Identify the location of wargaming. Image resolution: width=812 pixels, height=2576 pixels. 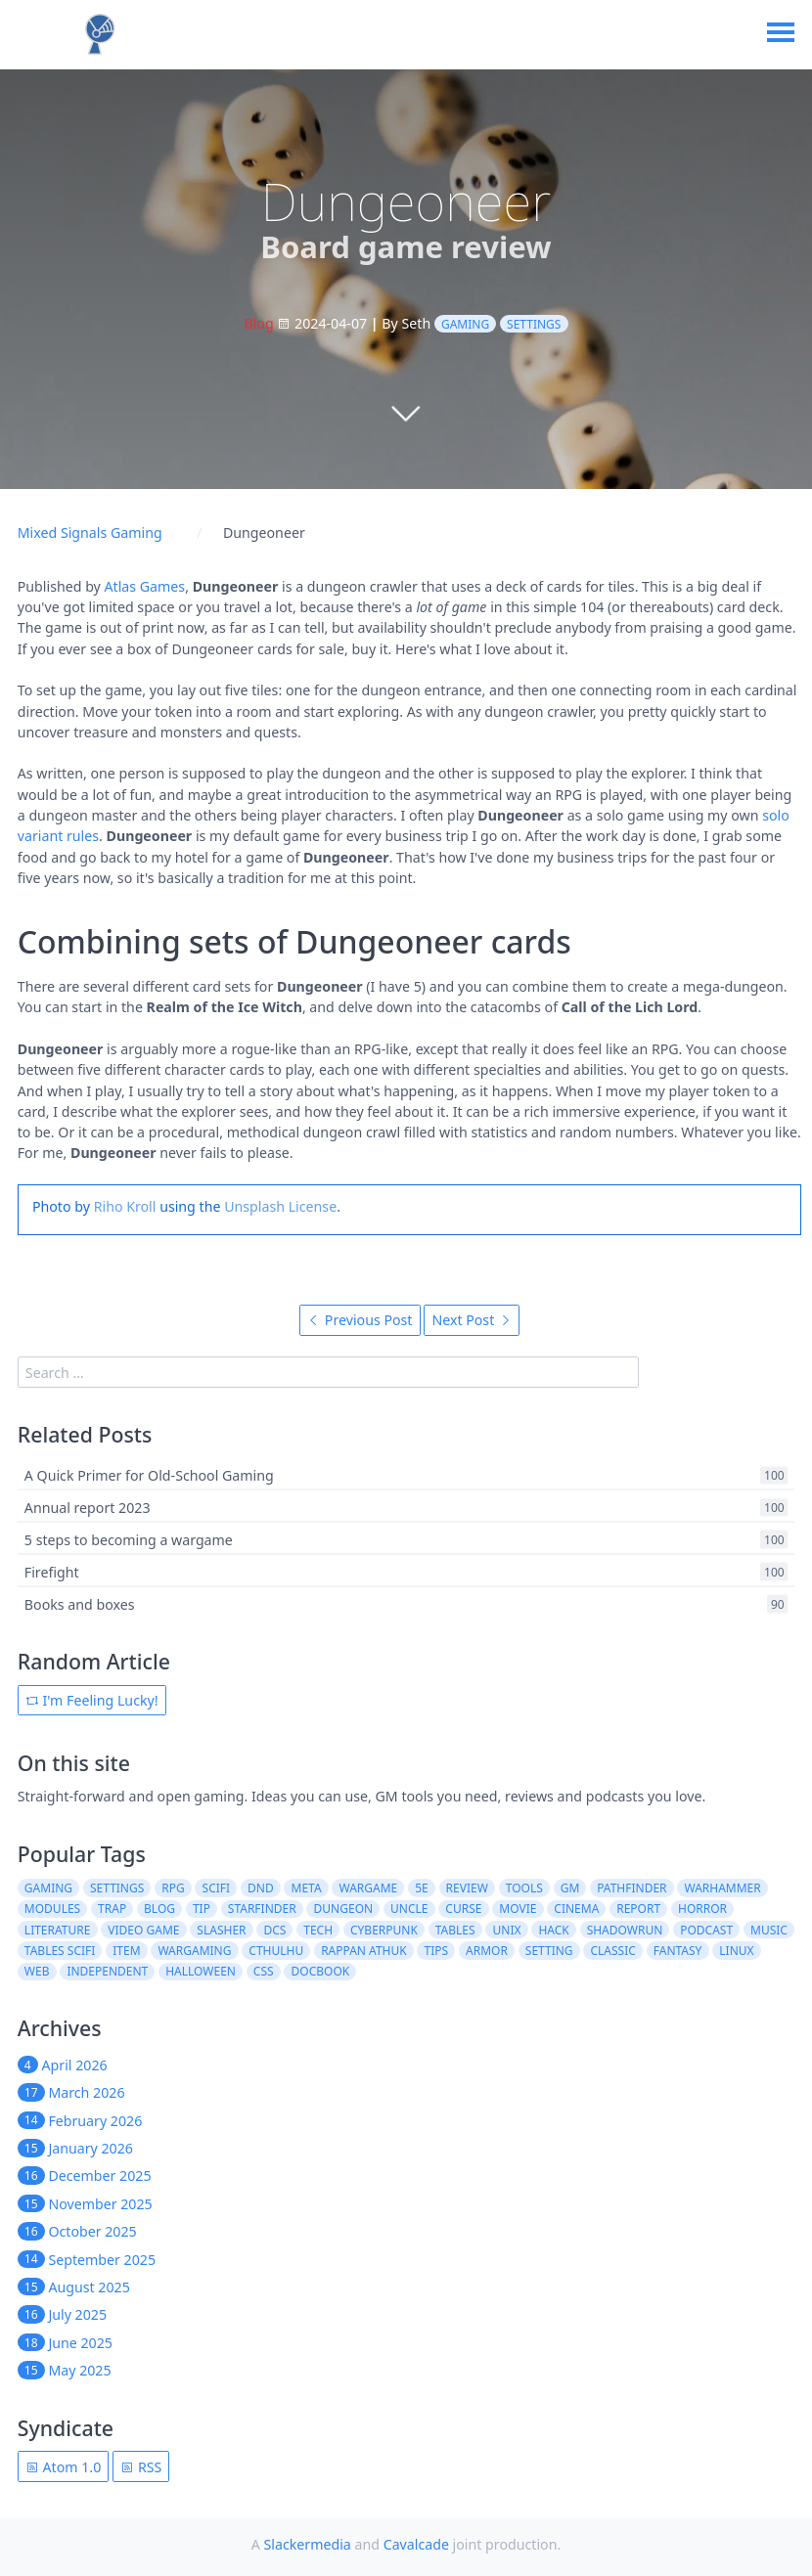
(194, 1950).